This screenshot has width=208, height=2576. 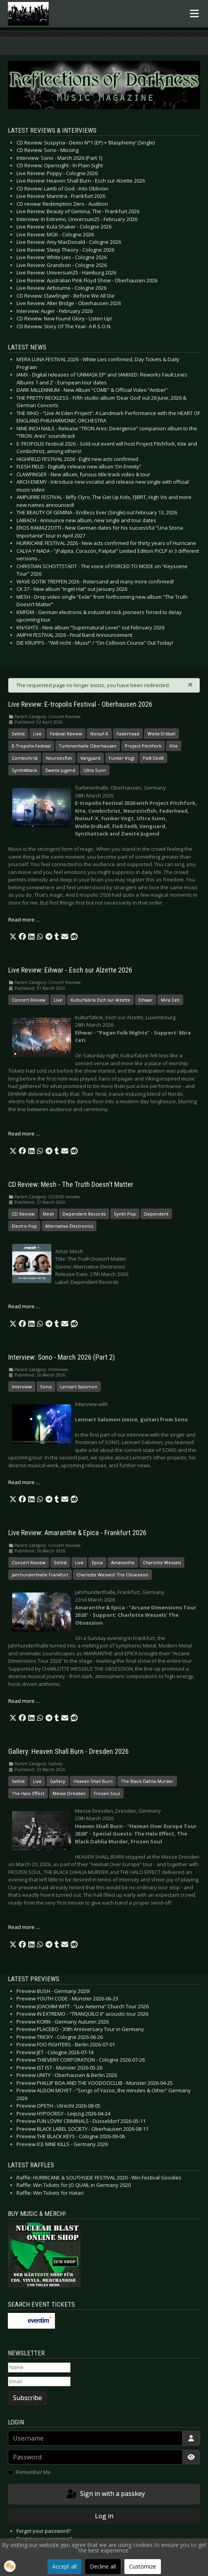 What do you see at coordinates (112, 1575) in the screenshot?
I see `Charlotte Wessels’ The Obsession` at bounding box center [112, 1575].